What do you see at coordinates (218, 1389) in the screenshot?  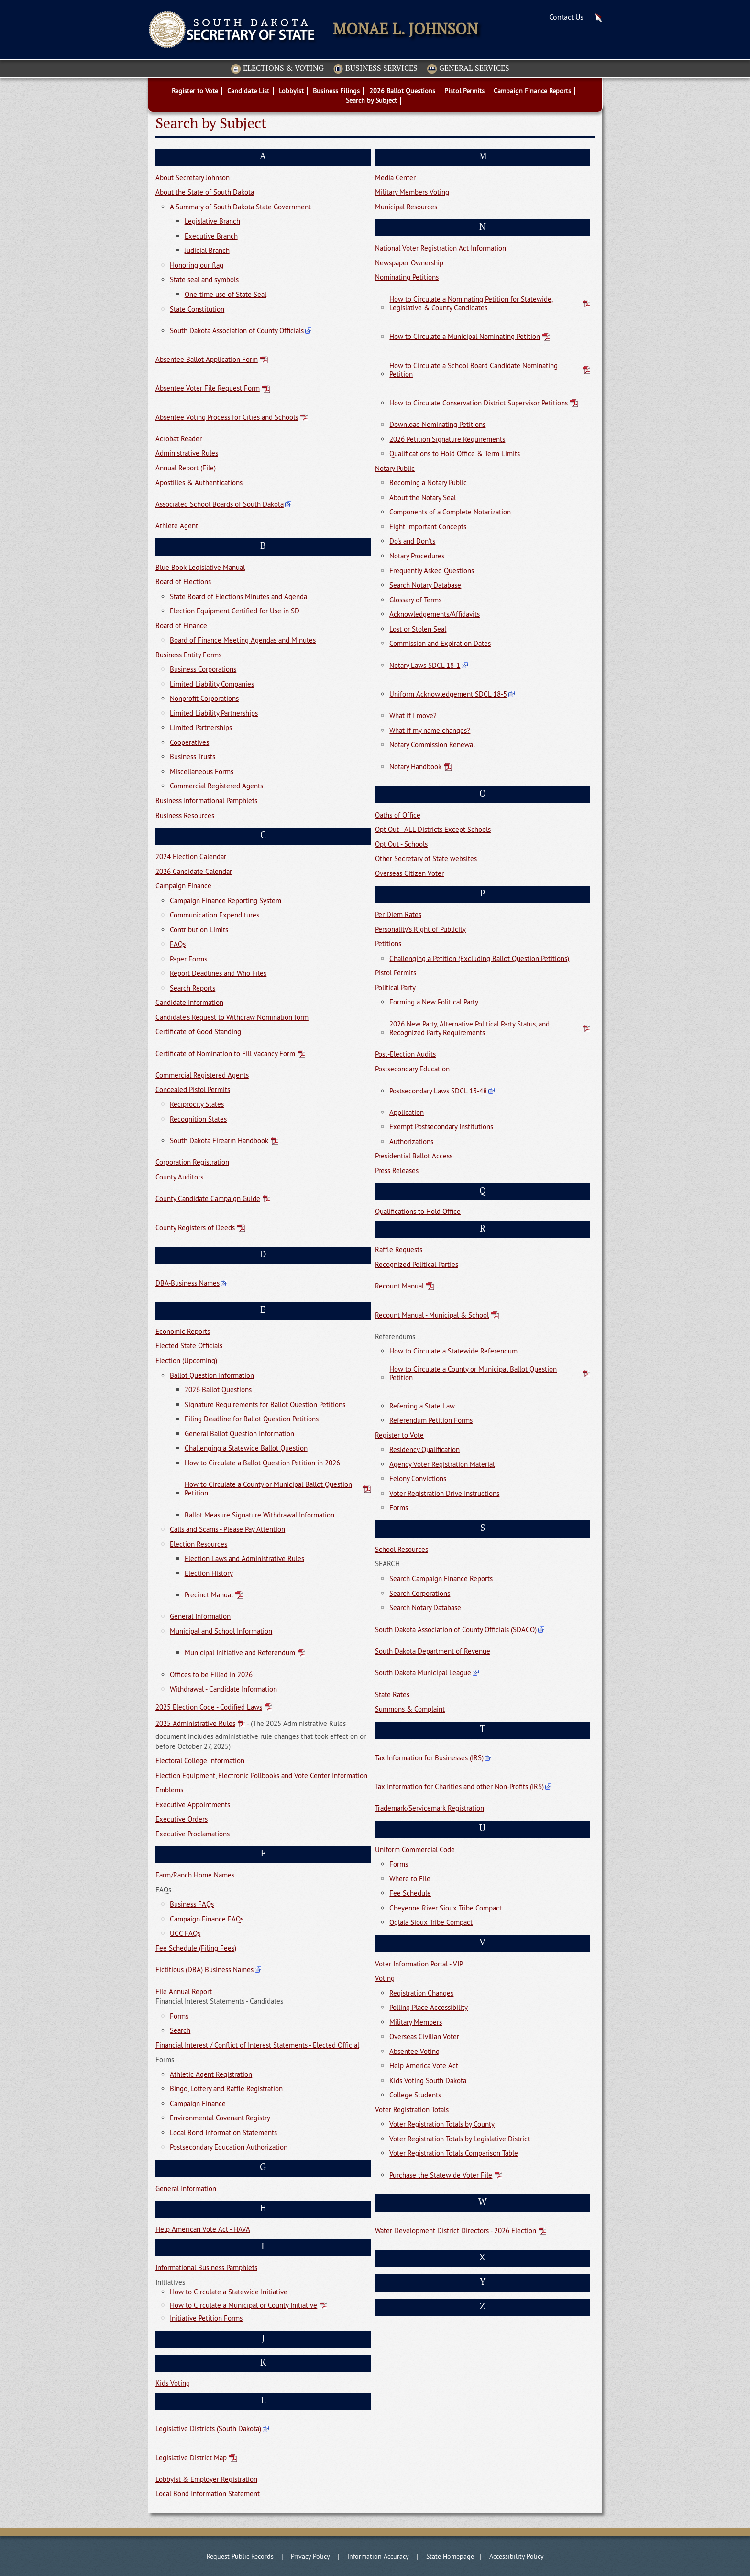 I see `2026 Ballot Questions` at bounding box center [218, 1389].